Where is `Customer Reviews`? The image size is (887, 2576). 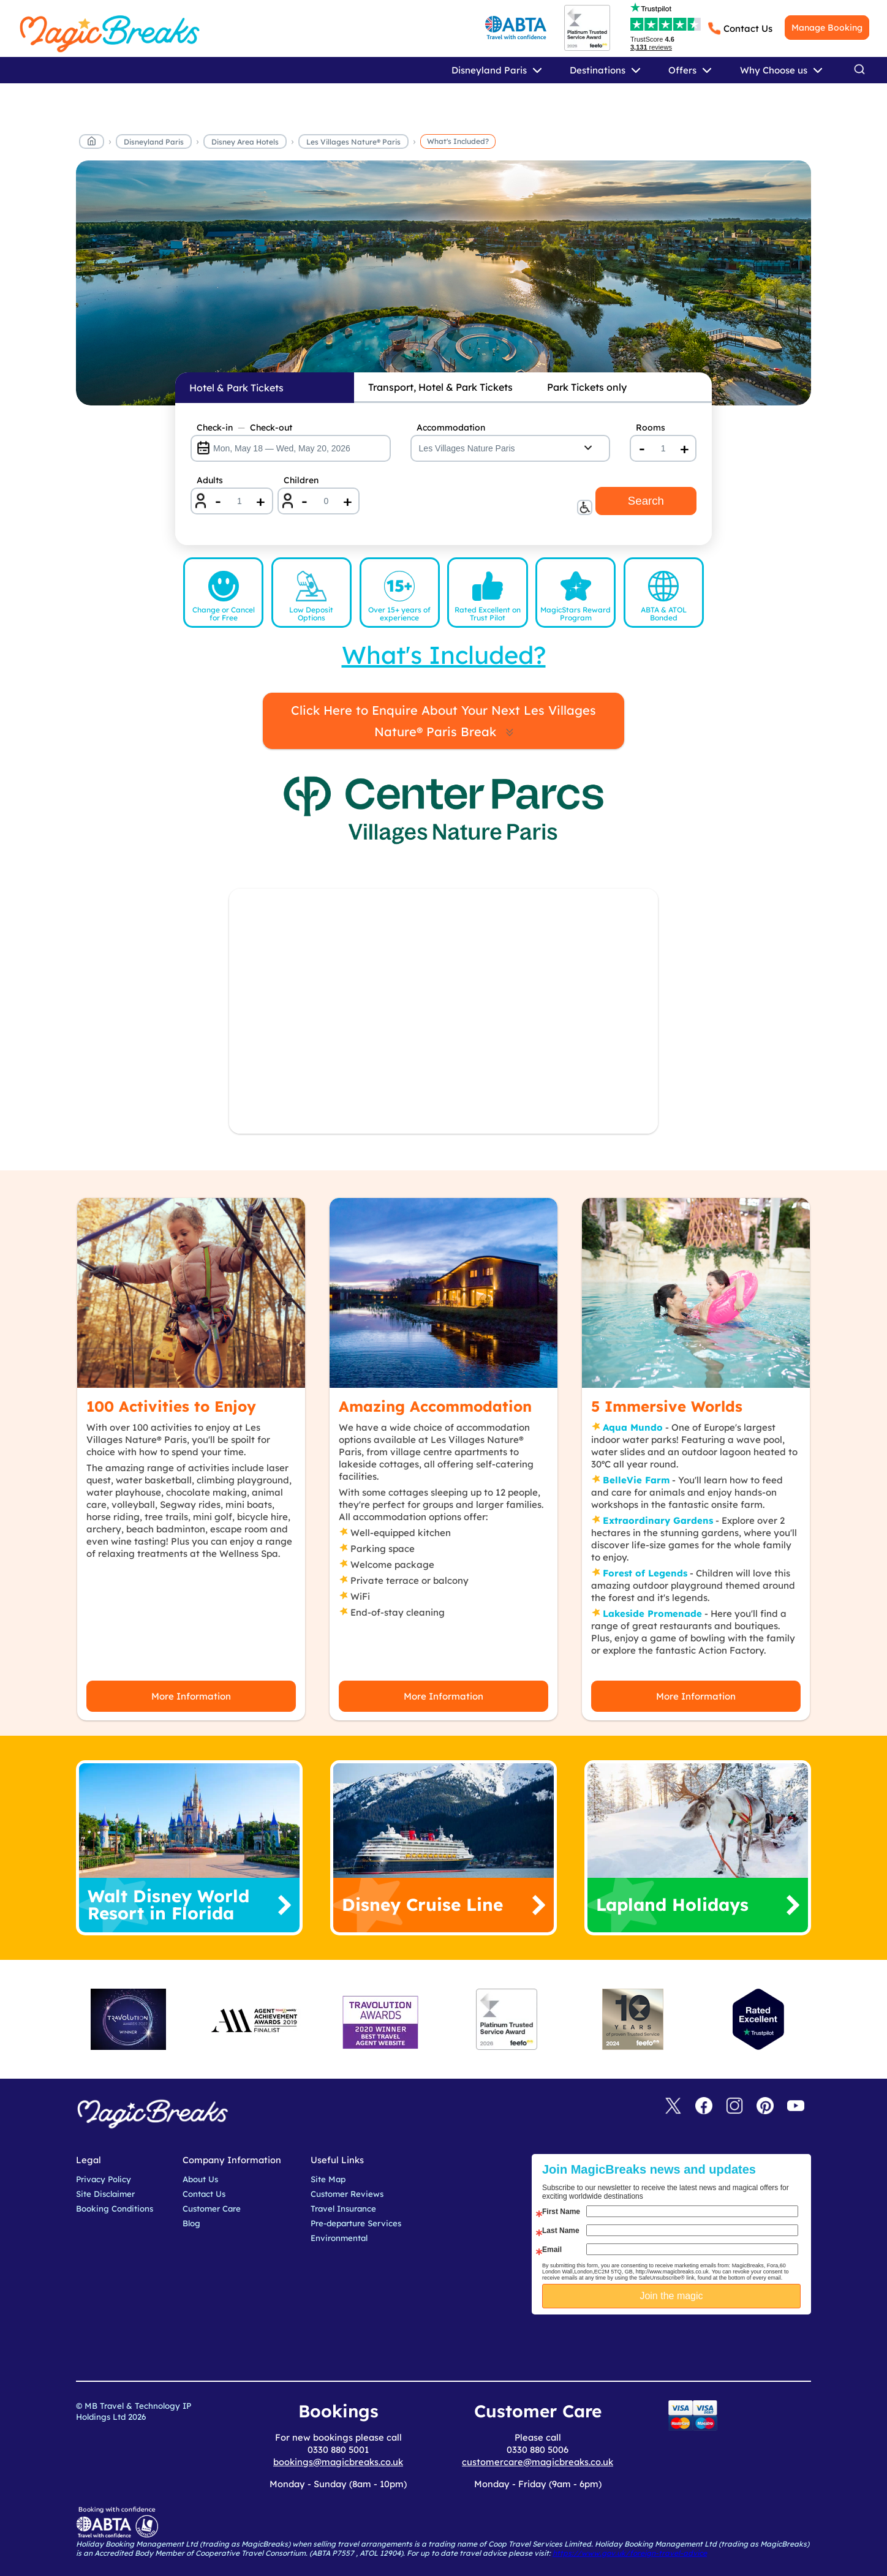 Customer Reviews is located at coordinates (347, 2194).